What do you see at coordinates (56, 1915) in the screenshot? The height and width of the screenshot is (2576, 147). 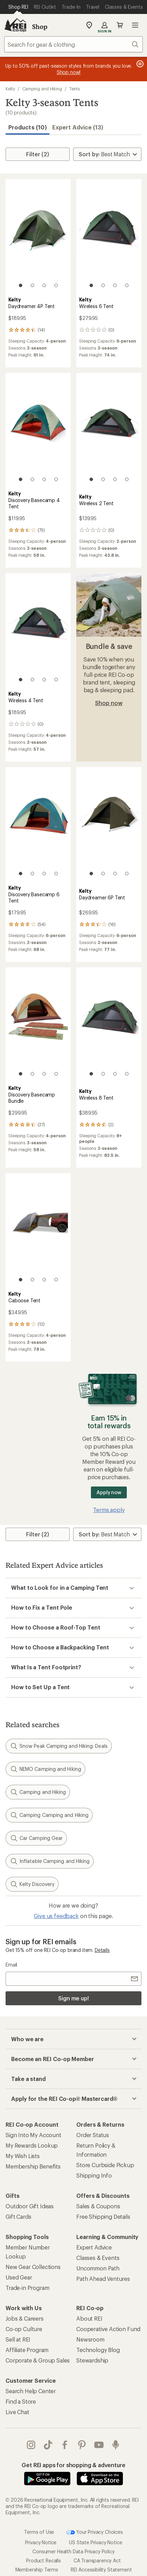 I see `Give us feedback` at bounding box center [56, 1915].